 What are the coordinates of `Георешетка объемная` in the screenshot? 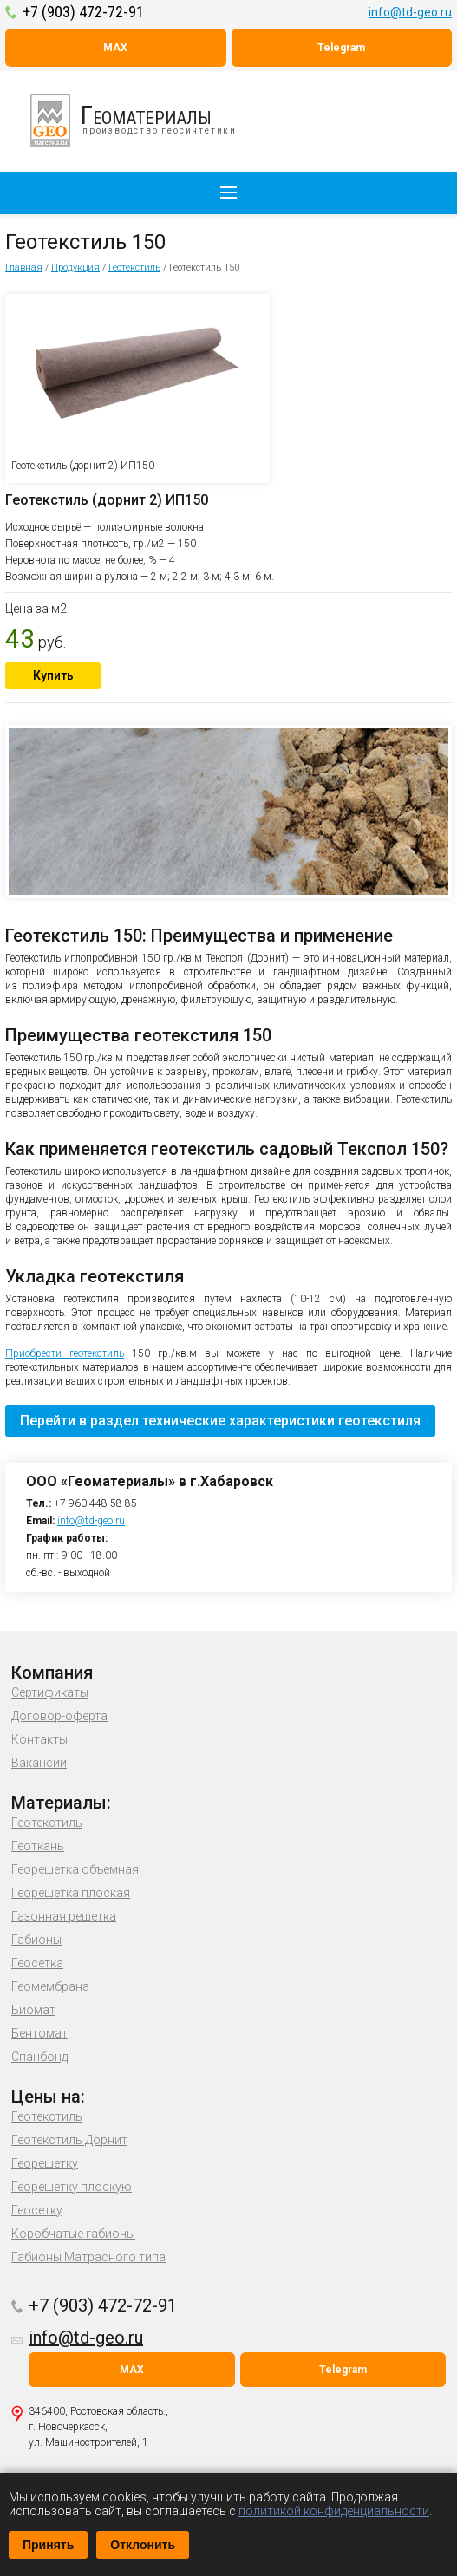 It's located at (75, 1869).